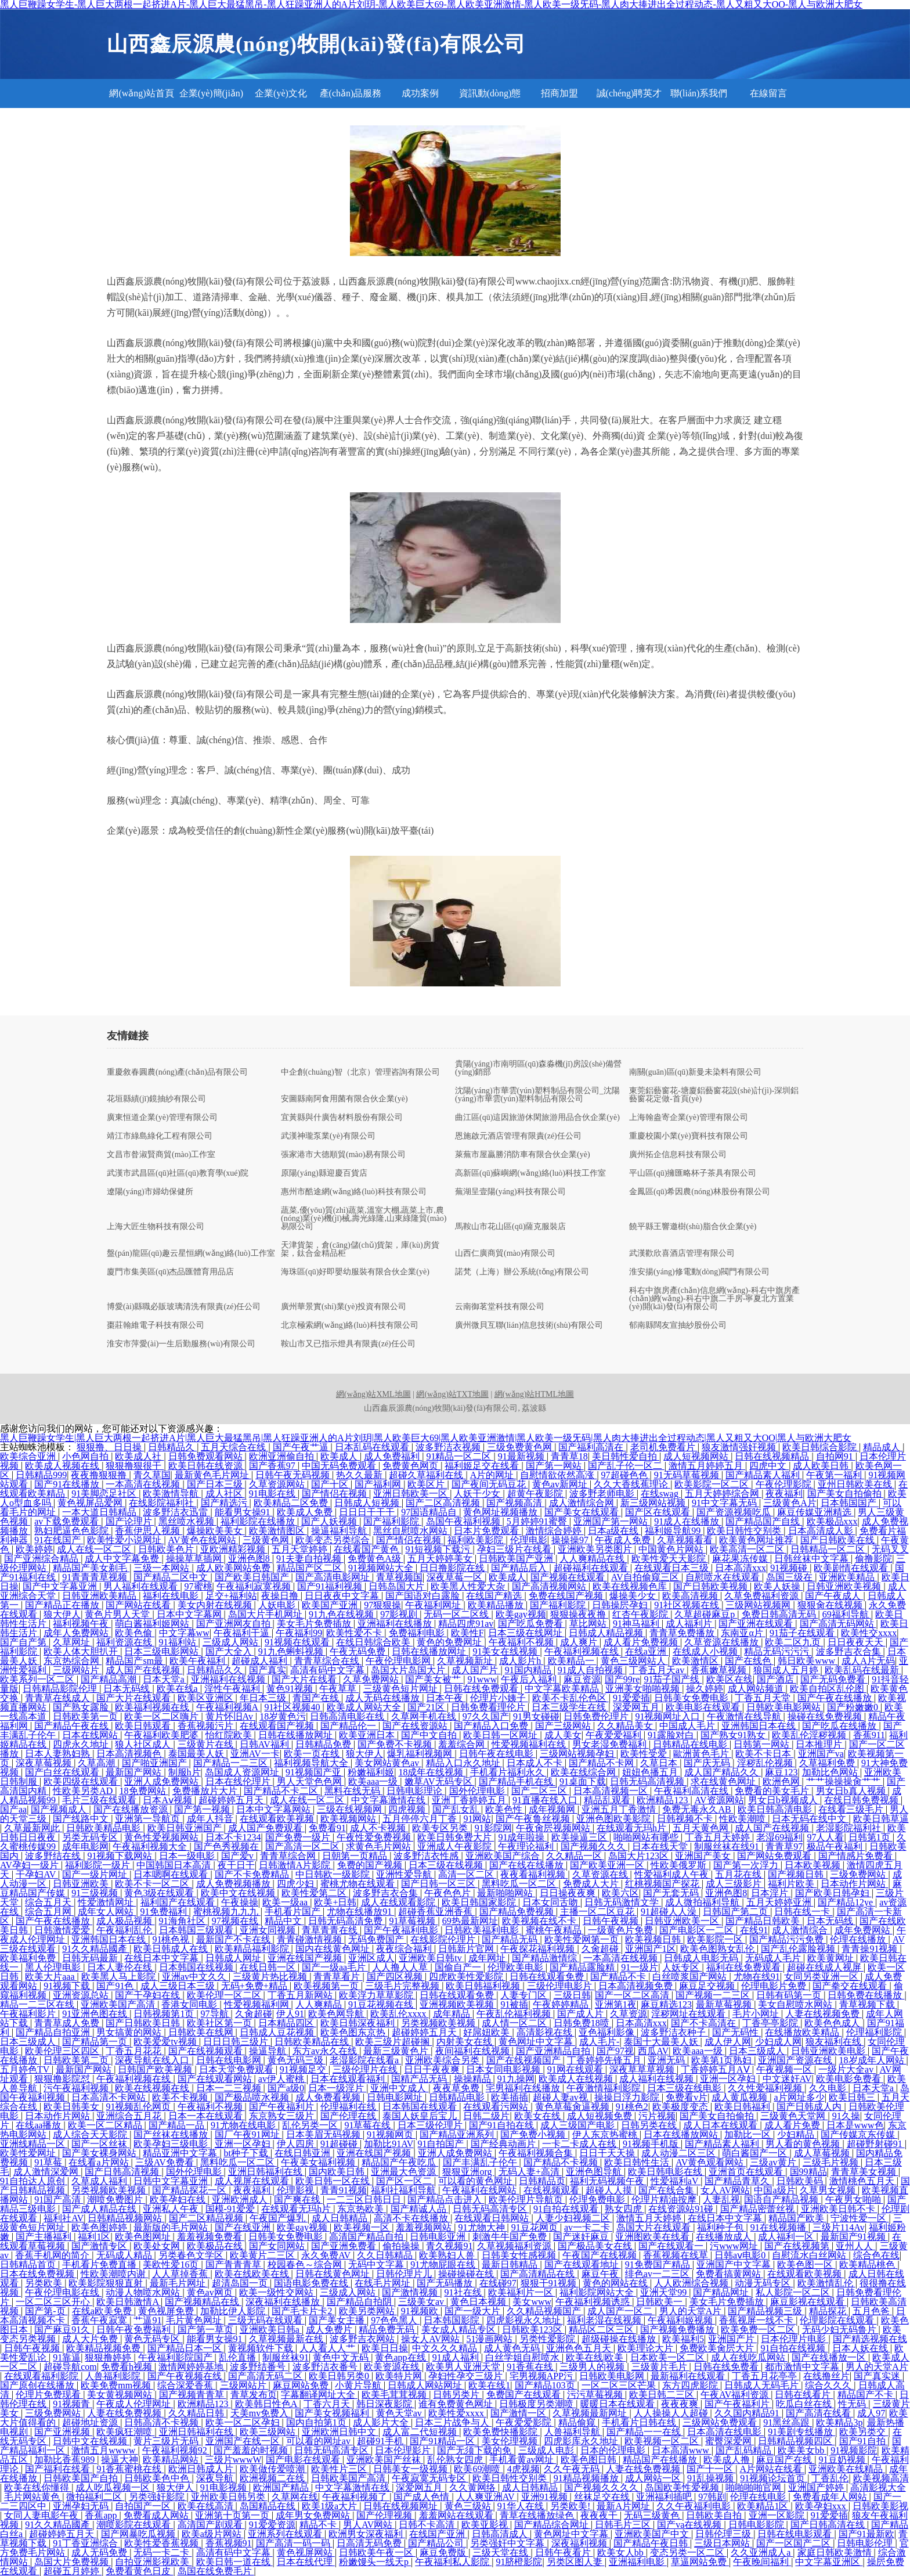 This screenshot has width=910, height=2576. What do you see at coordinates (624, 2506) in the screenshot?
I see `最新A片网址` at bounding box center [624, 2506].